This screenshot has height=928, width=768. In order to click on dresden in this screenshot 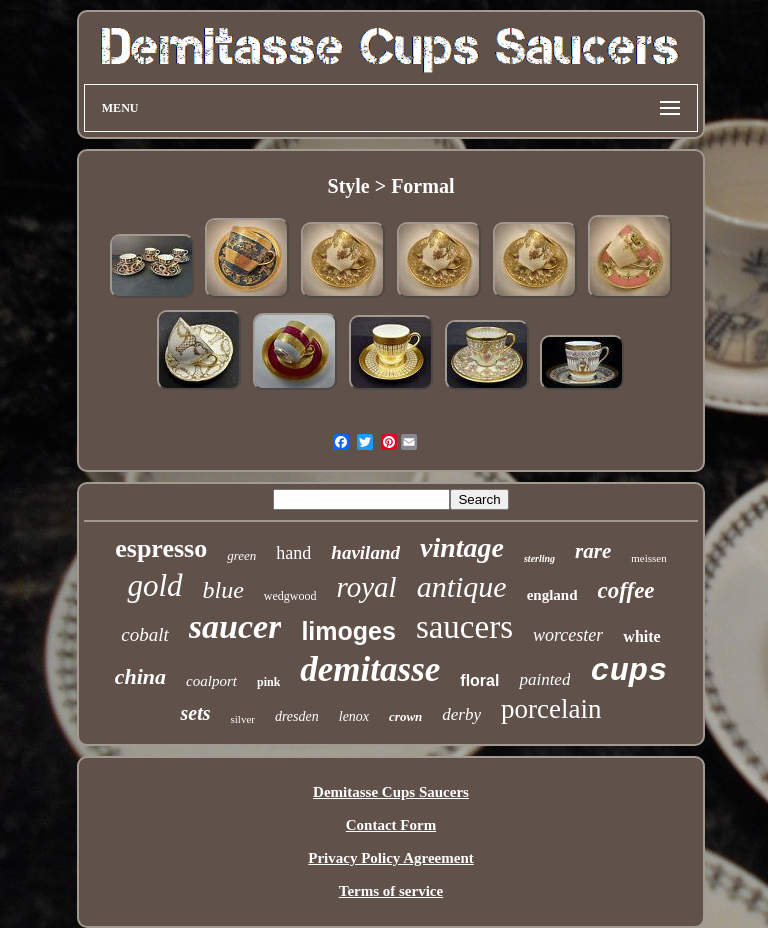, I will do `click(297, 716)`.